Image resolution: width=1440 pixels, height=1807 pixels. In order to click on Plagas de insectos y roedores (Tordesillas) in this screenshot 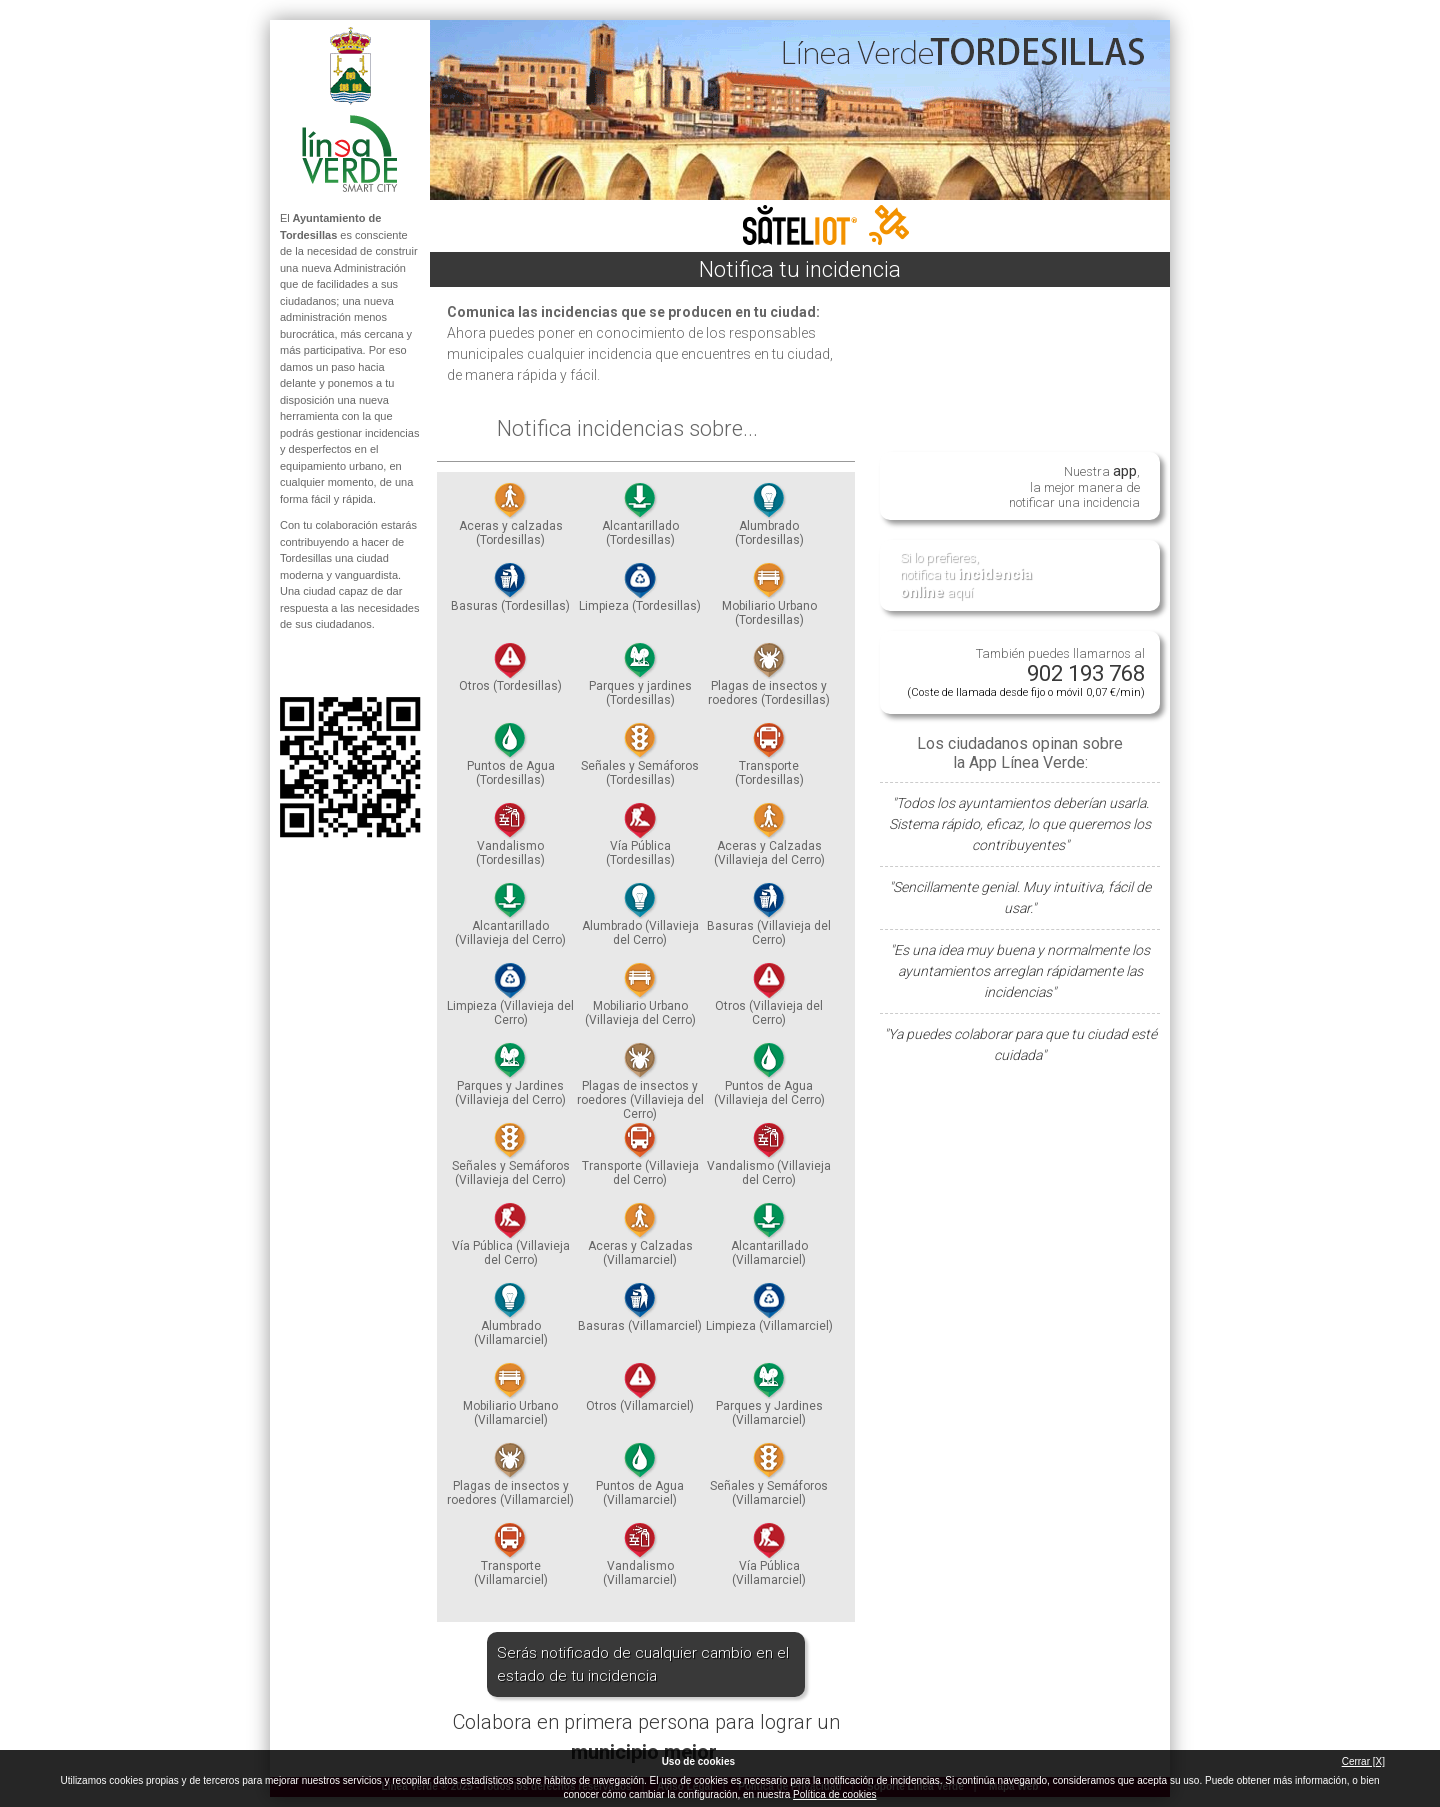, I will do `click(769, 680)`.